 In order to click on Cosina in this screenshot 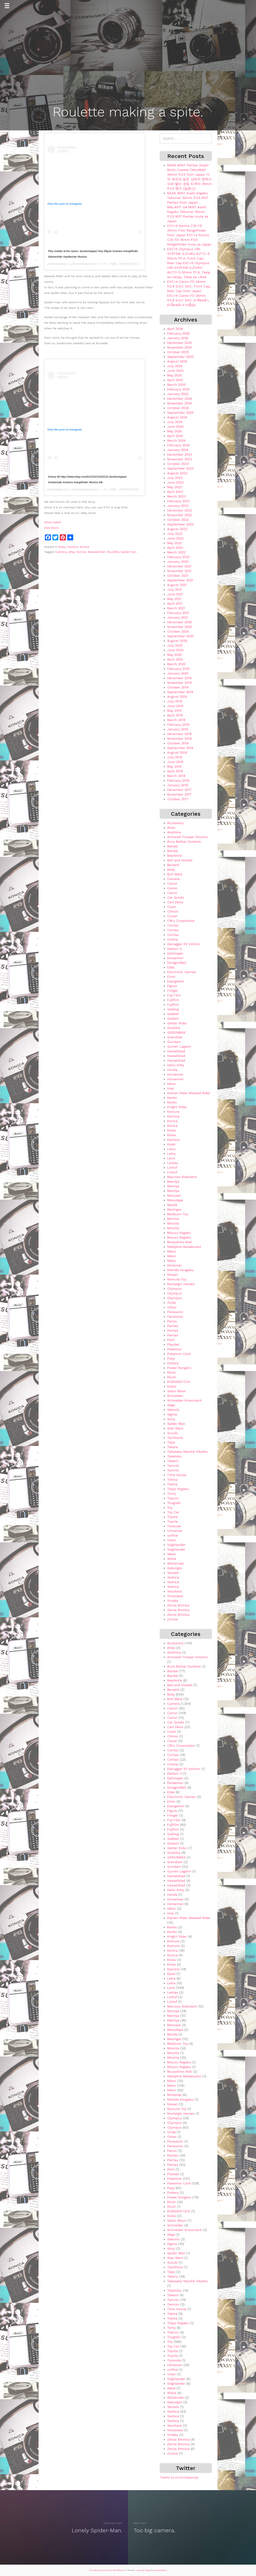, I will do `click(172, 939)`.